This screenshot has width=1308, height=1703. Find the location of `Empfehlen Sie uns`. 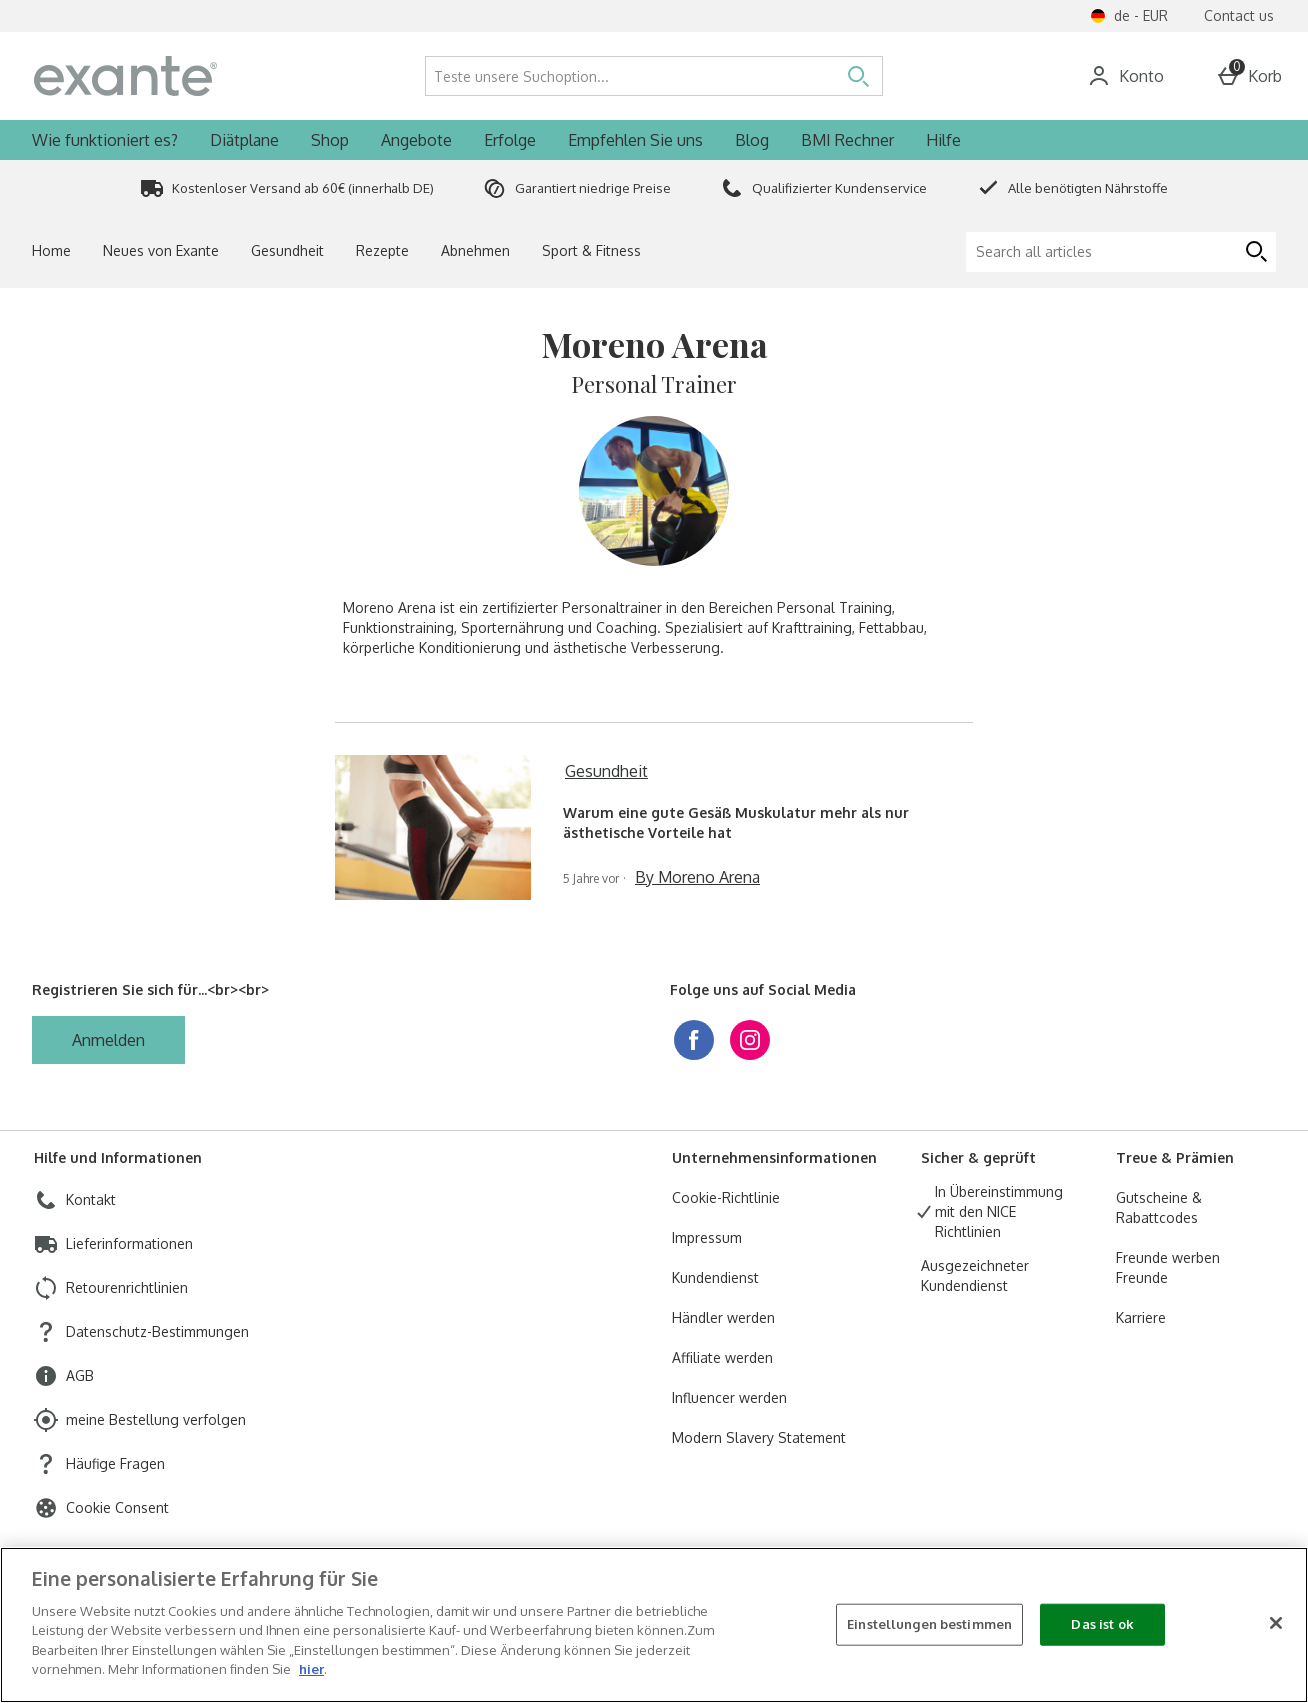

Empfehlen Sie uns is located at coordinates (635, 140).